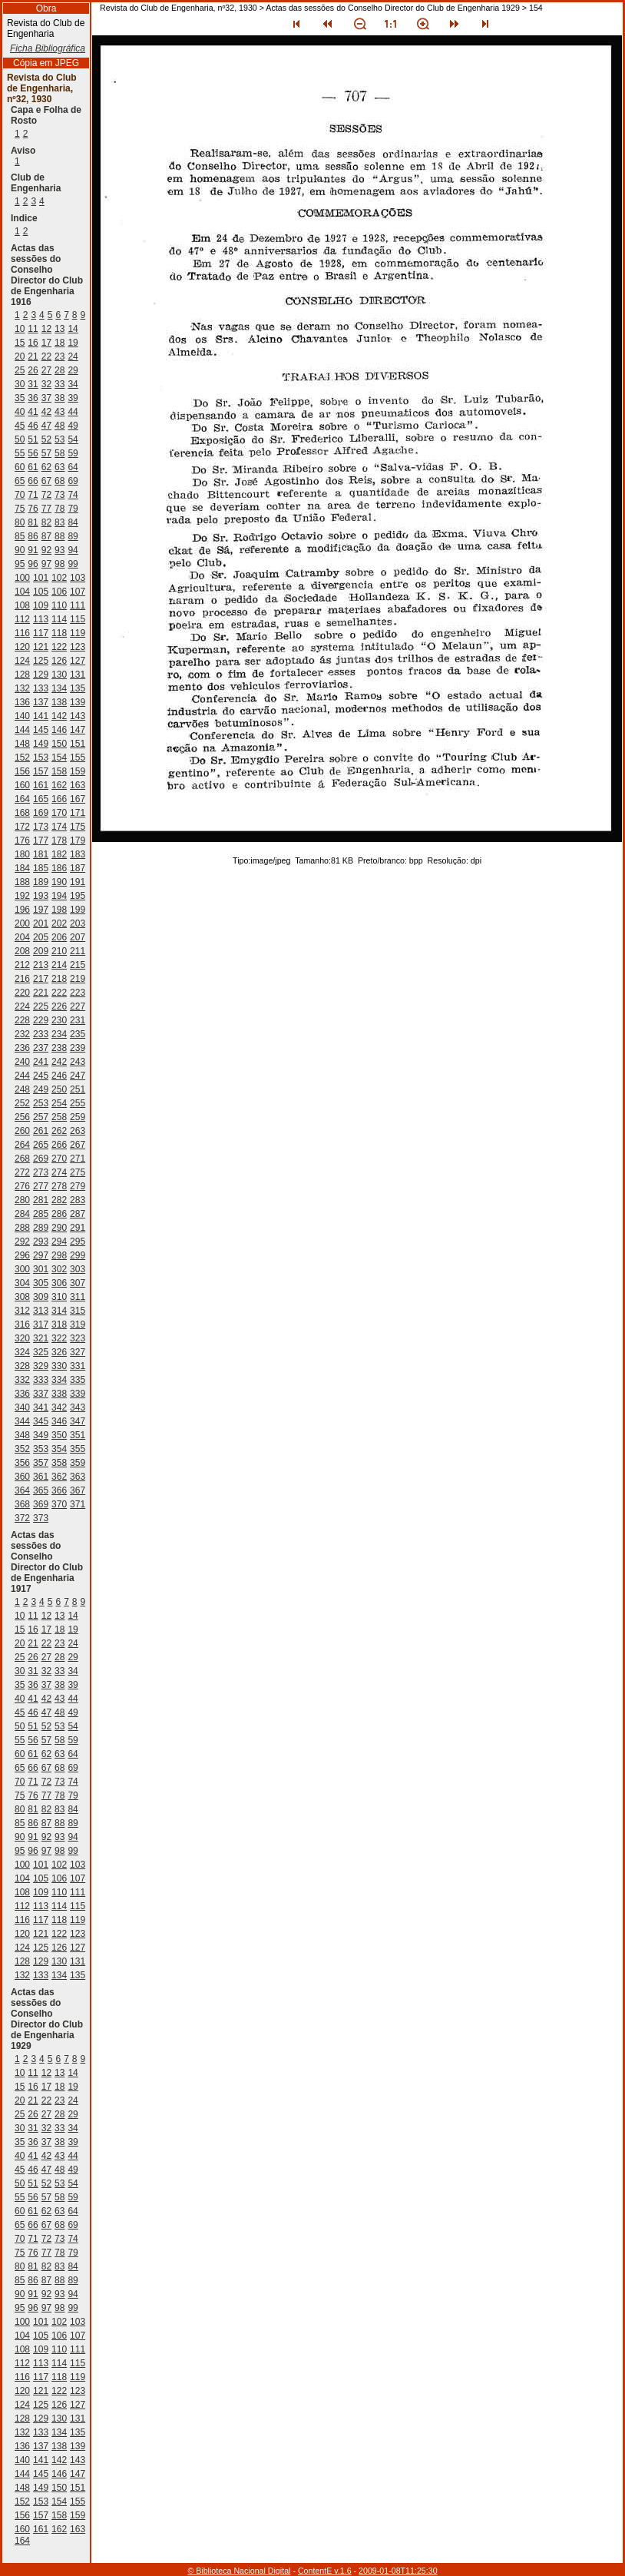 The width and height of the screenshot is (625, 2576). Describe the element at coordinates (77, 1186) in the screenshot. I see `279` at that location.